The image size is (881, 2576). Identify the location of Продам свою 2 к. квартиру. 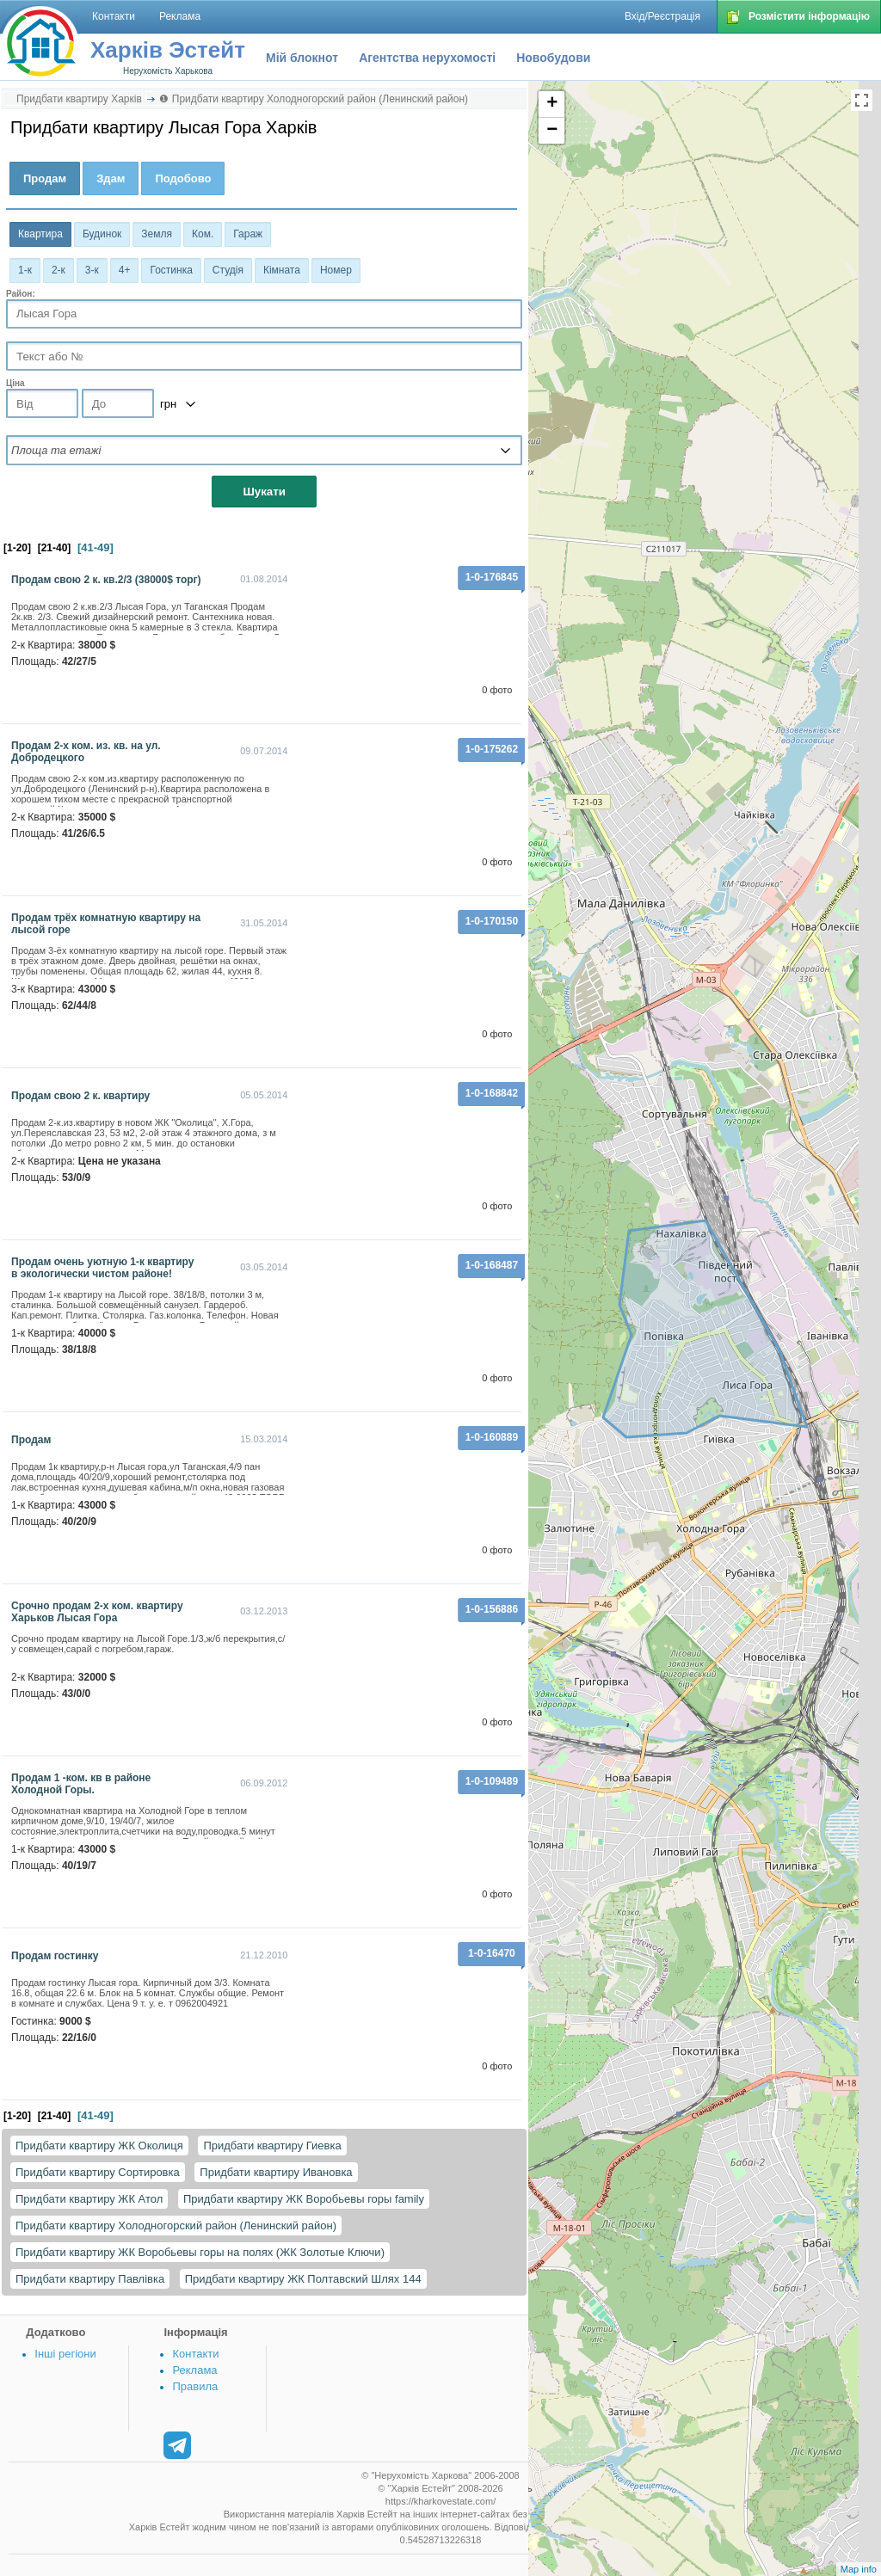
(80, 1096).